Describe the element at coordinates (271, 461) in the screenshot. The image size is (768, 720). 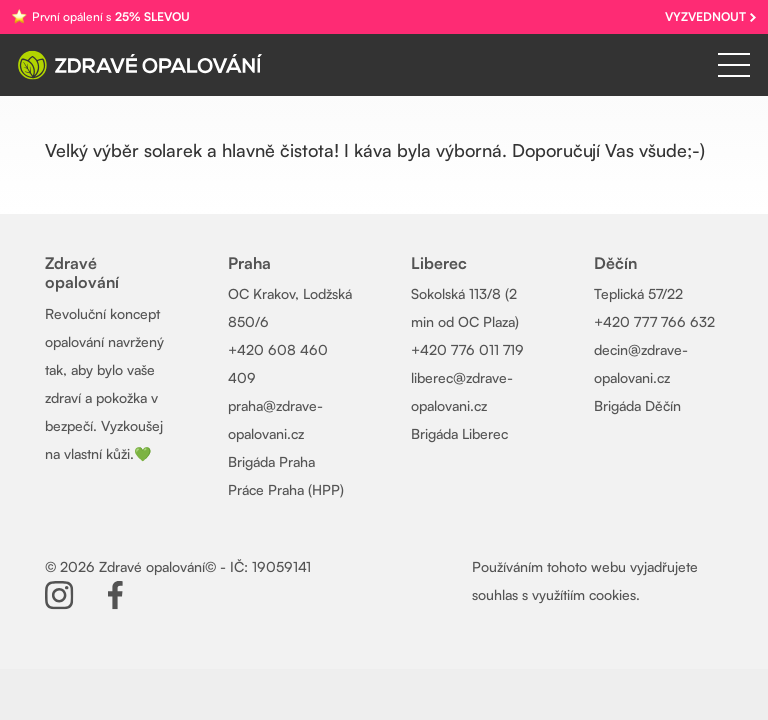
I see `Brigáda Praha` at that location.